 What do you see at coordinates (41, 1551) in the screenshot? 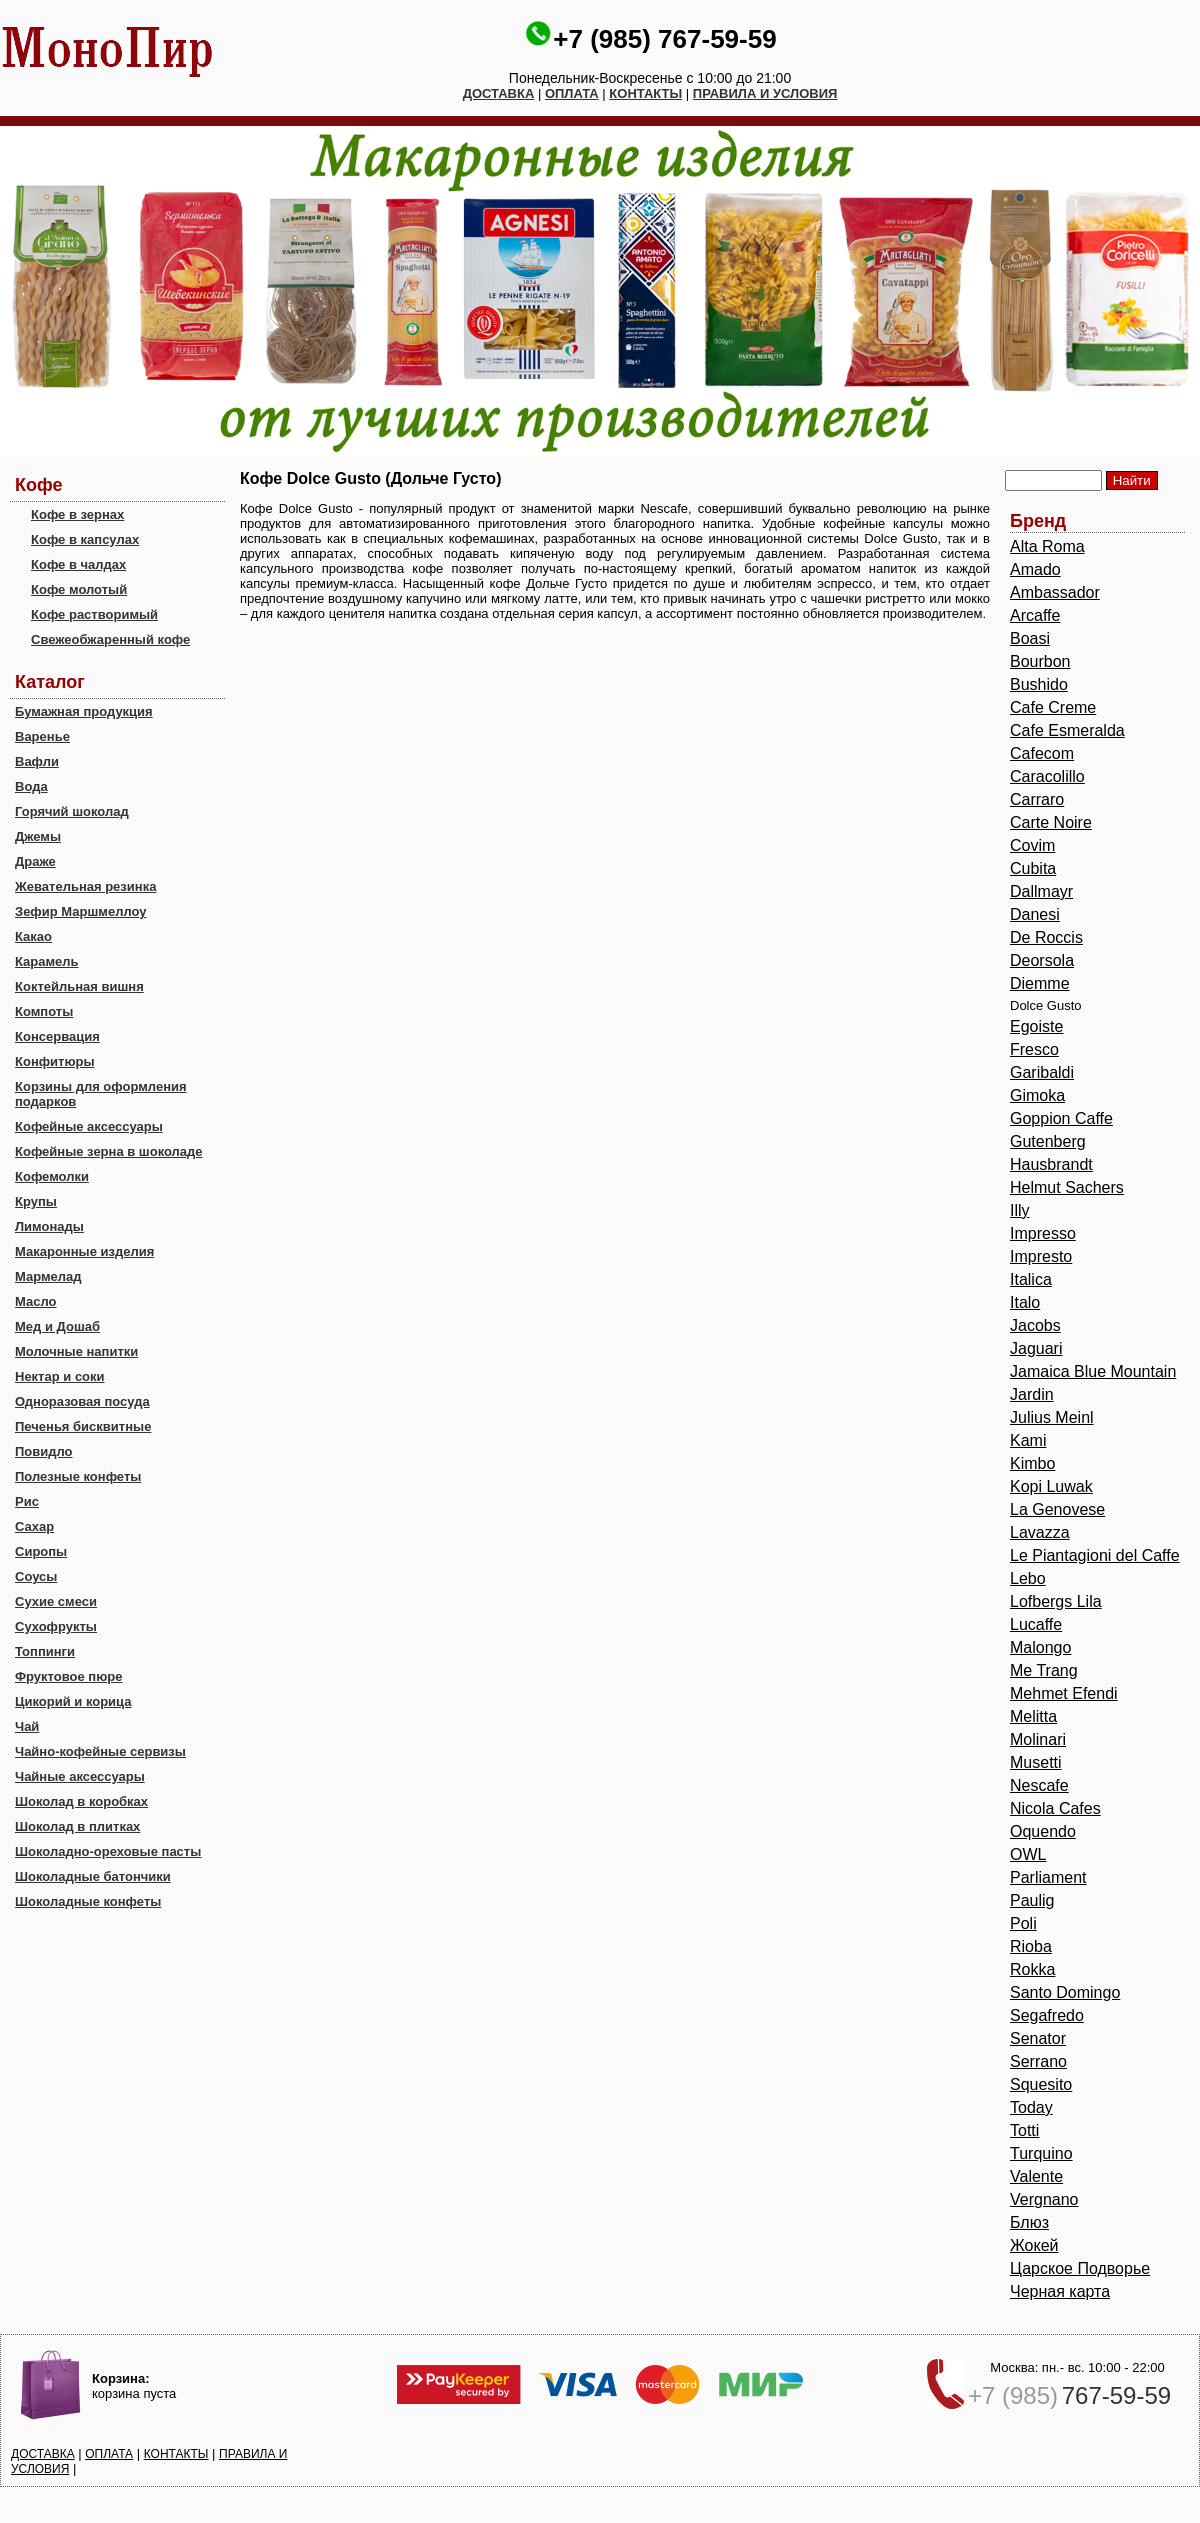
I see `Сиропы` at bounding box center [41, 1551].